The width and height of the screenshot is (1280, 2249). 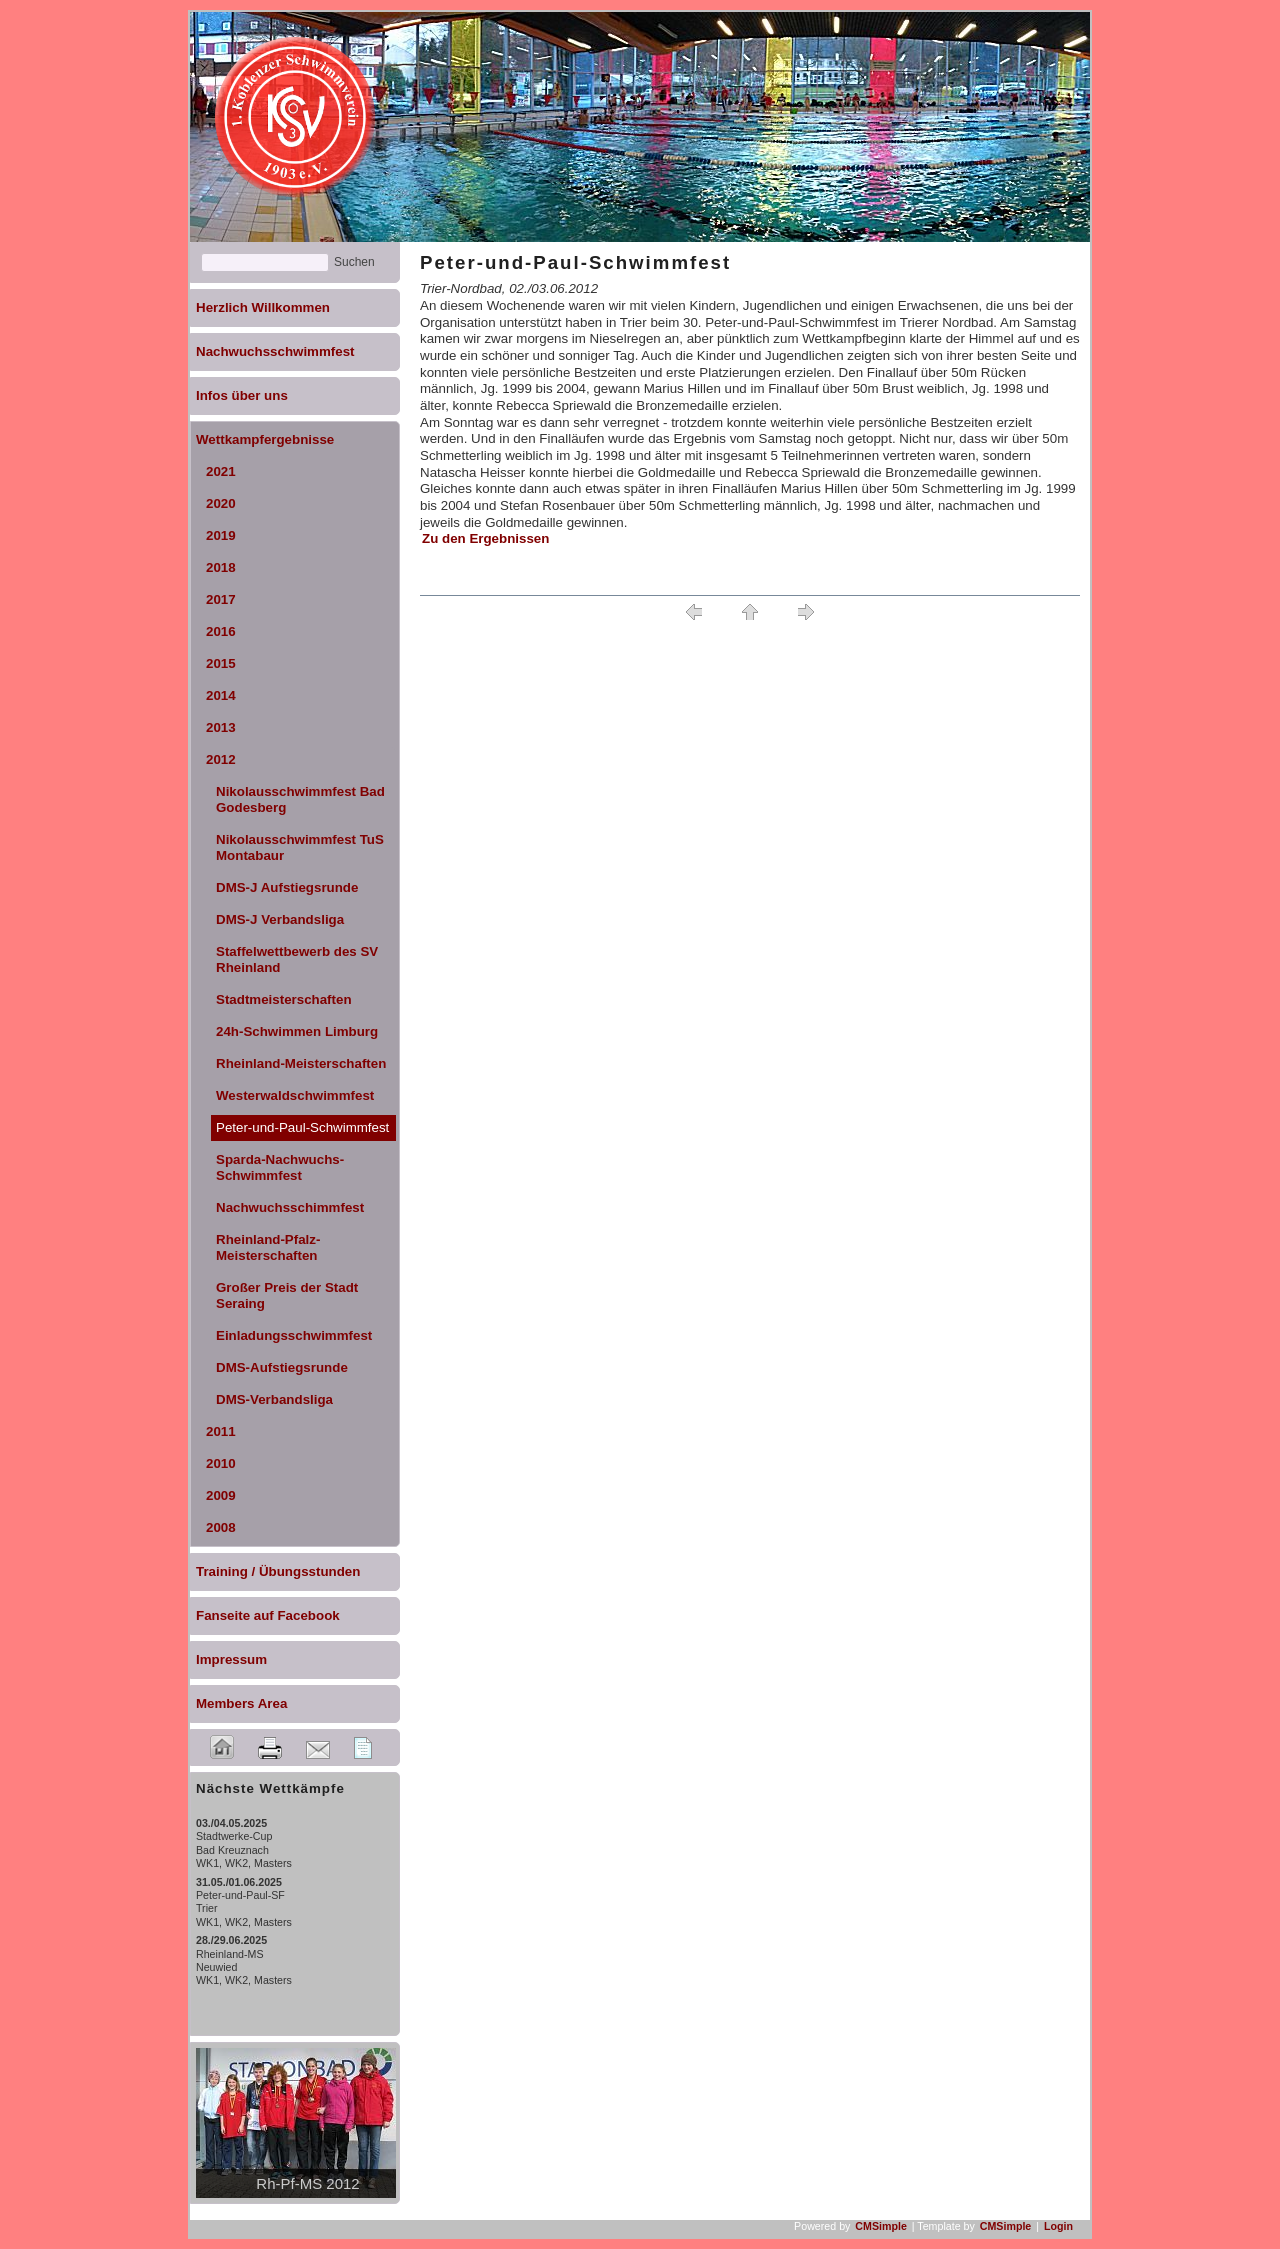 What do you see at coordinates (282, 1367) in the screenshot?
I see `DMS-Aufstiegsrunde` at bounding box center [282, 1367].